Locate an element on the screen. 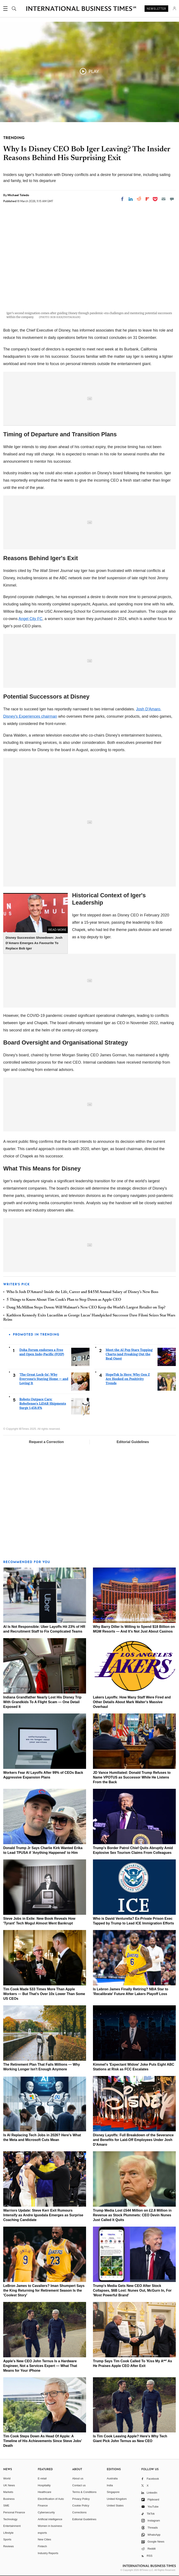 The height and width of the screenshot is (2576, 179). Lifestyle is located at coordinates (8, 2532).